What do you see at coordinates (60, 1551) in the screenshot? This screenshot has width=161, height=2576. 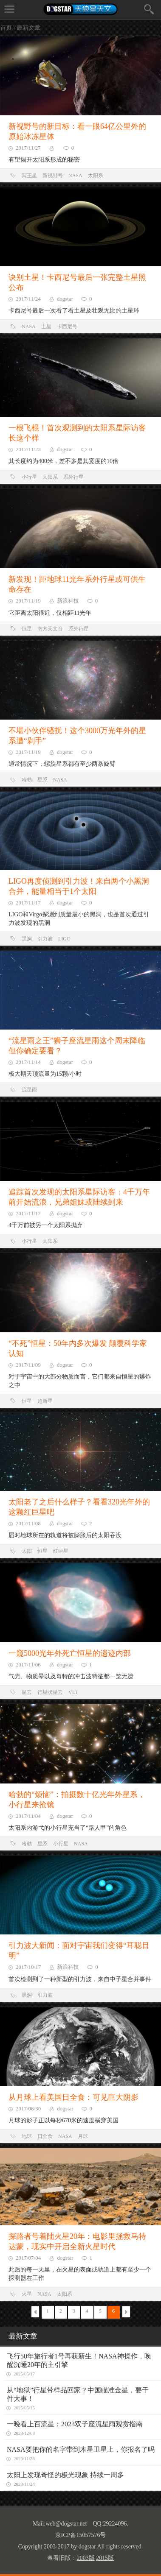 I see `红巨星` at bounding box center [60, 1551].